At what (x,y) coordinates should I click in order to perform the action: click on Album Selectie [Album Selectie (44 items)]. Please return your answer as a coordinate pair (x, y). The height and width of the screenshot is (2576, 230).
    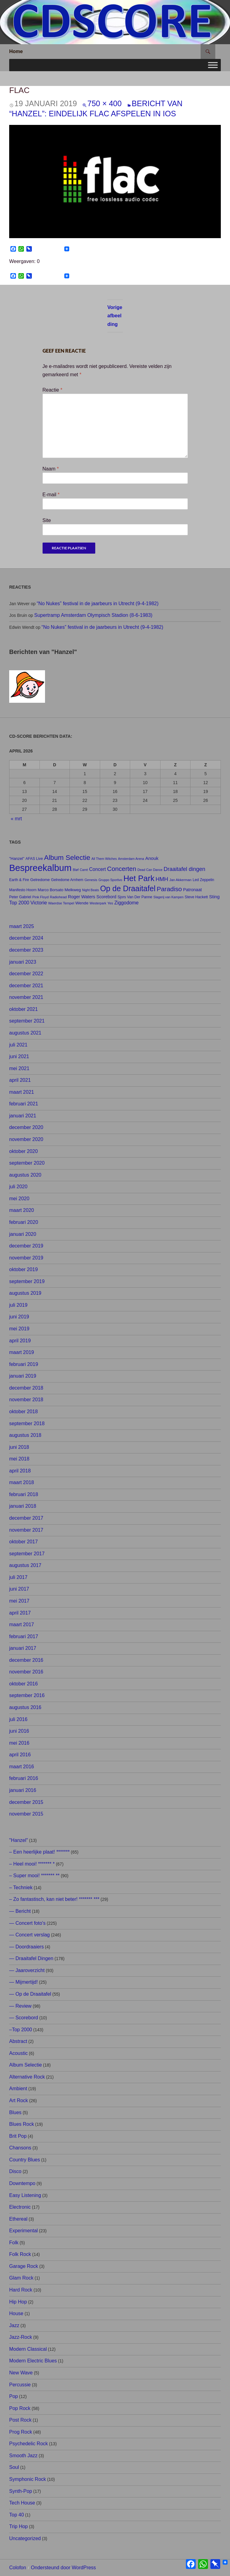
    Looking at the image, I should click on (67, 857).